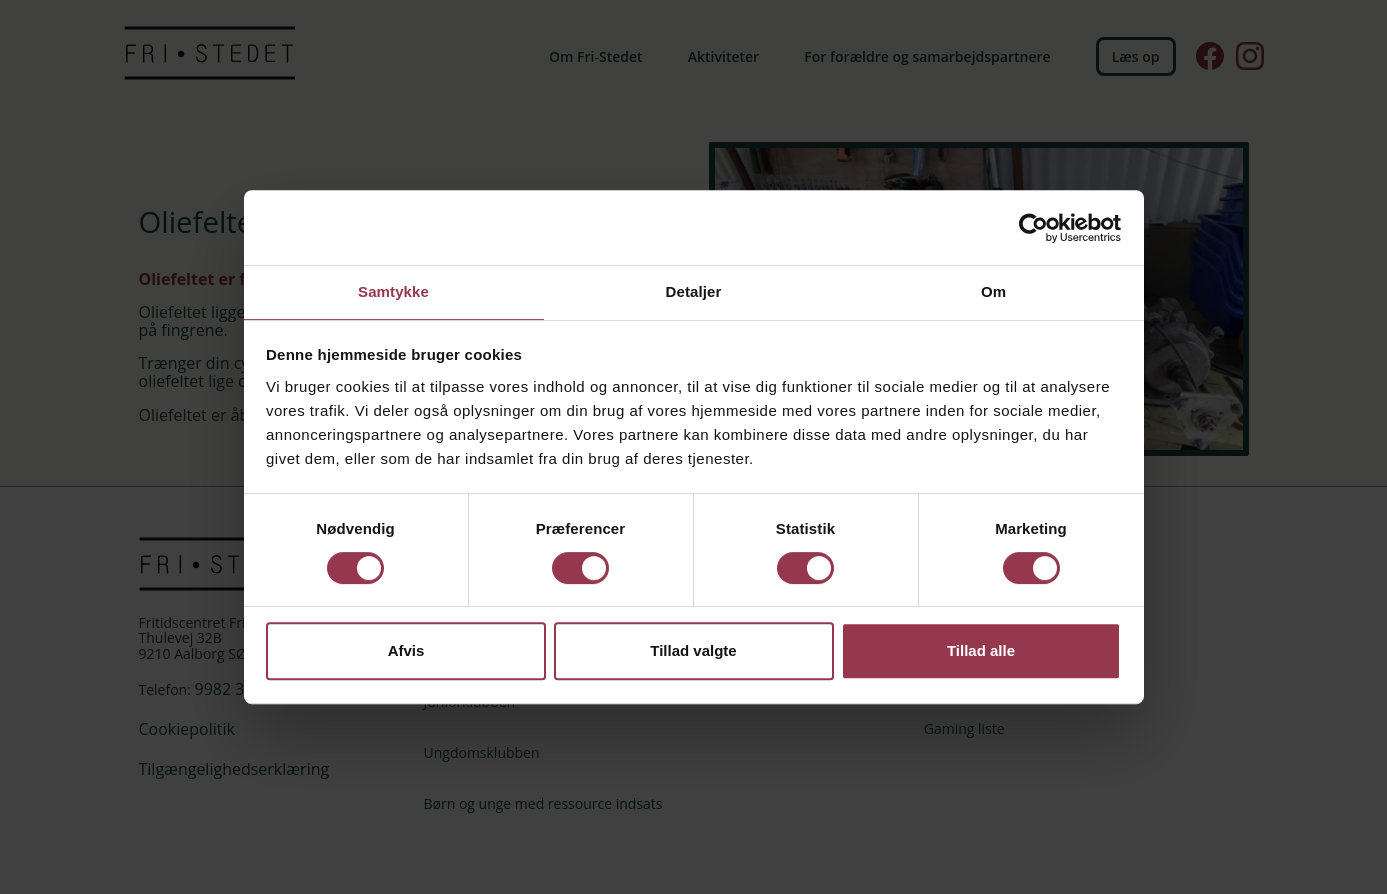 The image size is (1387, 894). What do you see at coordinates (393, 290) in the screenshot?
I see `Samtykke [tab]` at bounding box center [393, 290].